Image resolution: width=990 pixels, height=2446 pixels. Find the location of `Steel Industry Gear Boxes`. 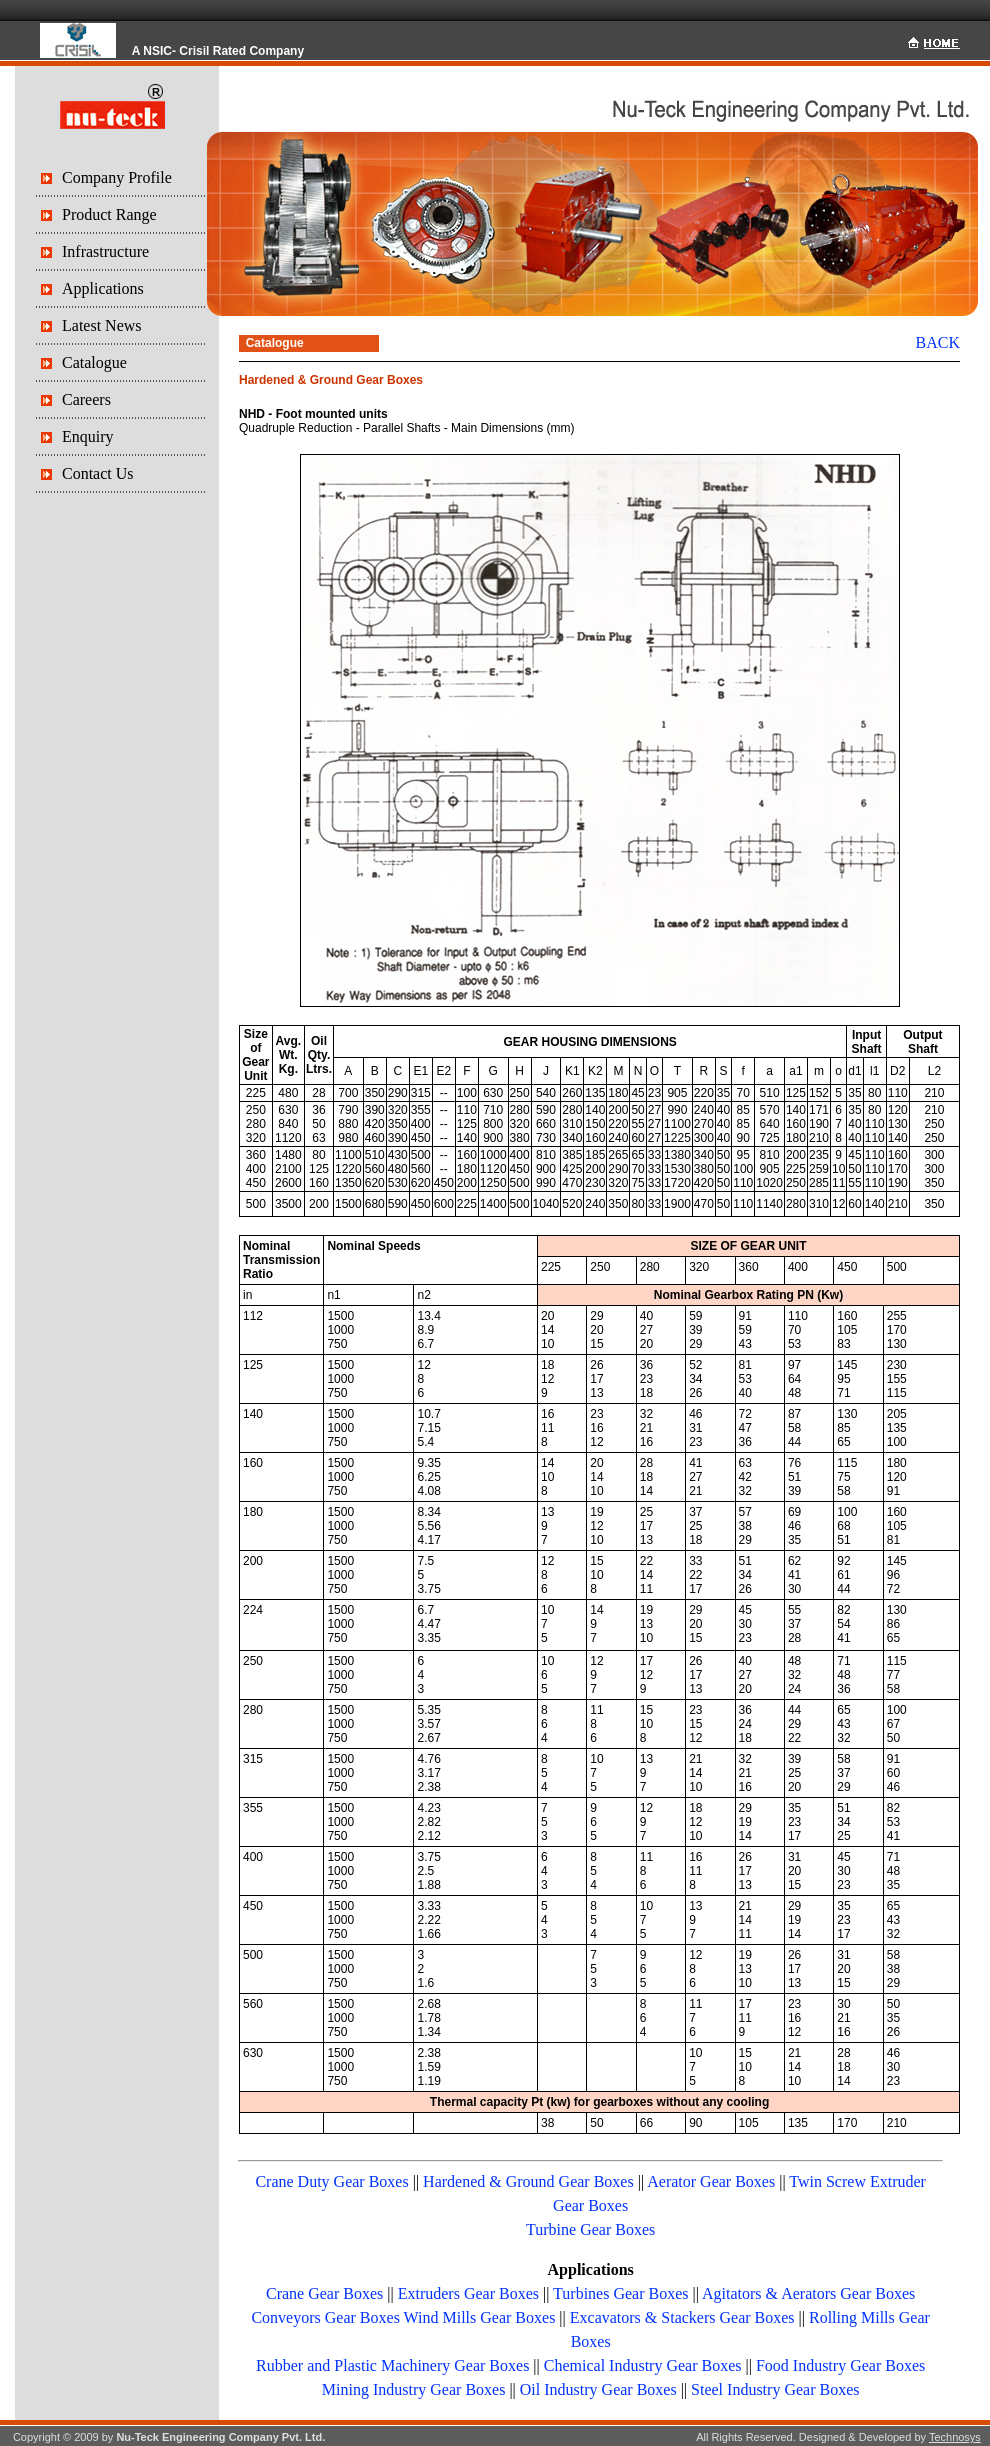

Steel Industry Gear Boxes is located at coordinates (775, 2389).